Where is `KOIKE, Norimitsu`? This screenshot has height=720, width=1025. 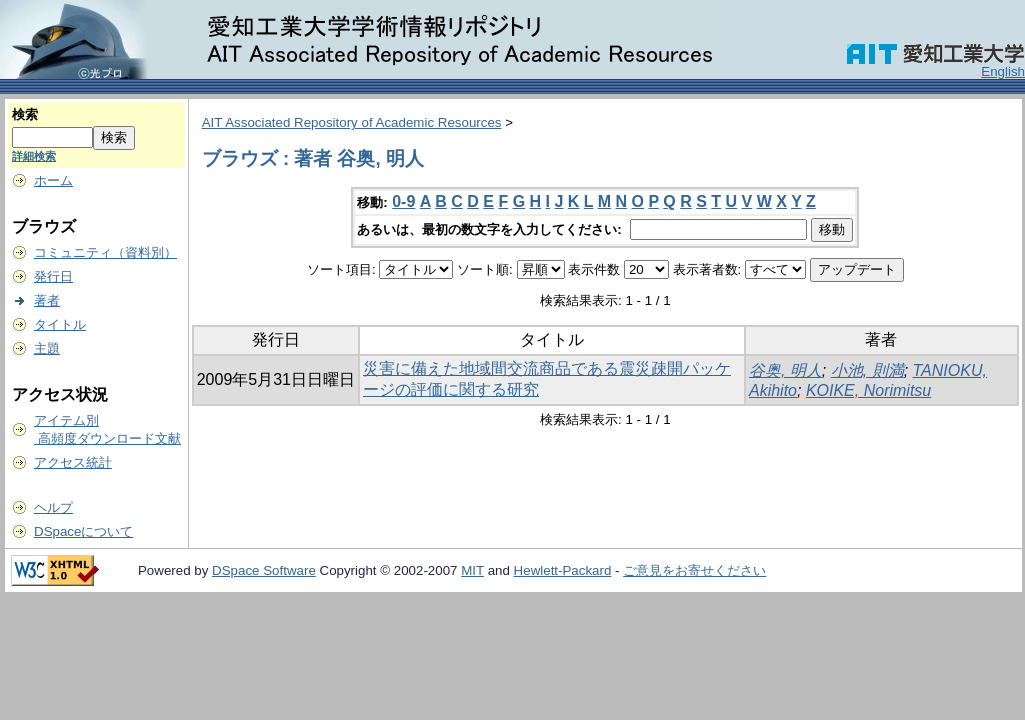
KOIKE, Norimitsu is located at coordinates (868, 390).